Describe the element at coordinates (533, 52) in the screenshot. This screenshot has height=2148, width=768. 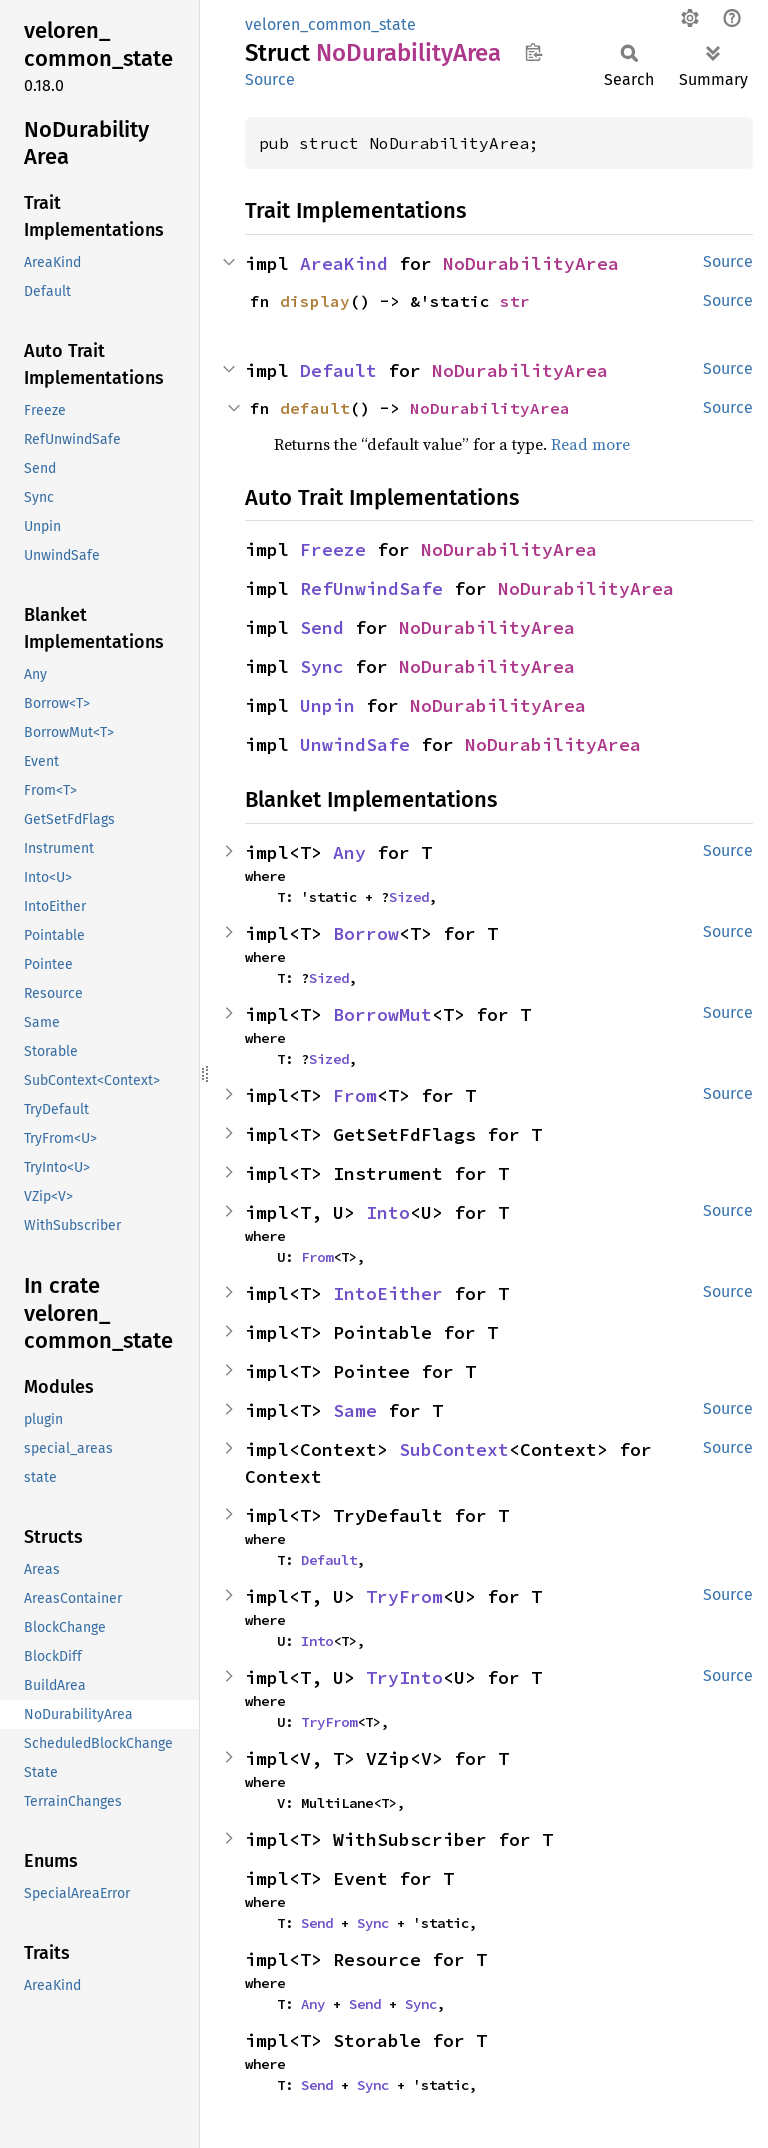
I see `Copy item path` at that location.